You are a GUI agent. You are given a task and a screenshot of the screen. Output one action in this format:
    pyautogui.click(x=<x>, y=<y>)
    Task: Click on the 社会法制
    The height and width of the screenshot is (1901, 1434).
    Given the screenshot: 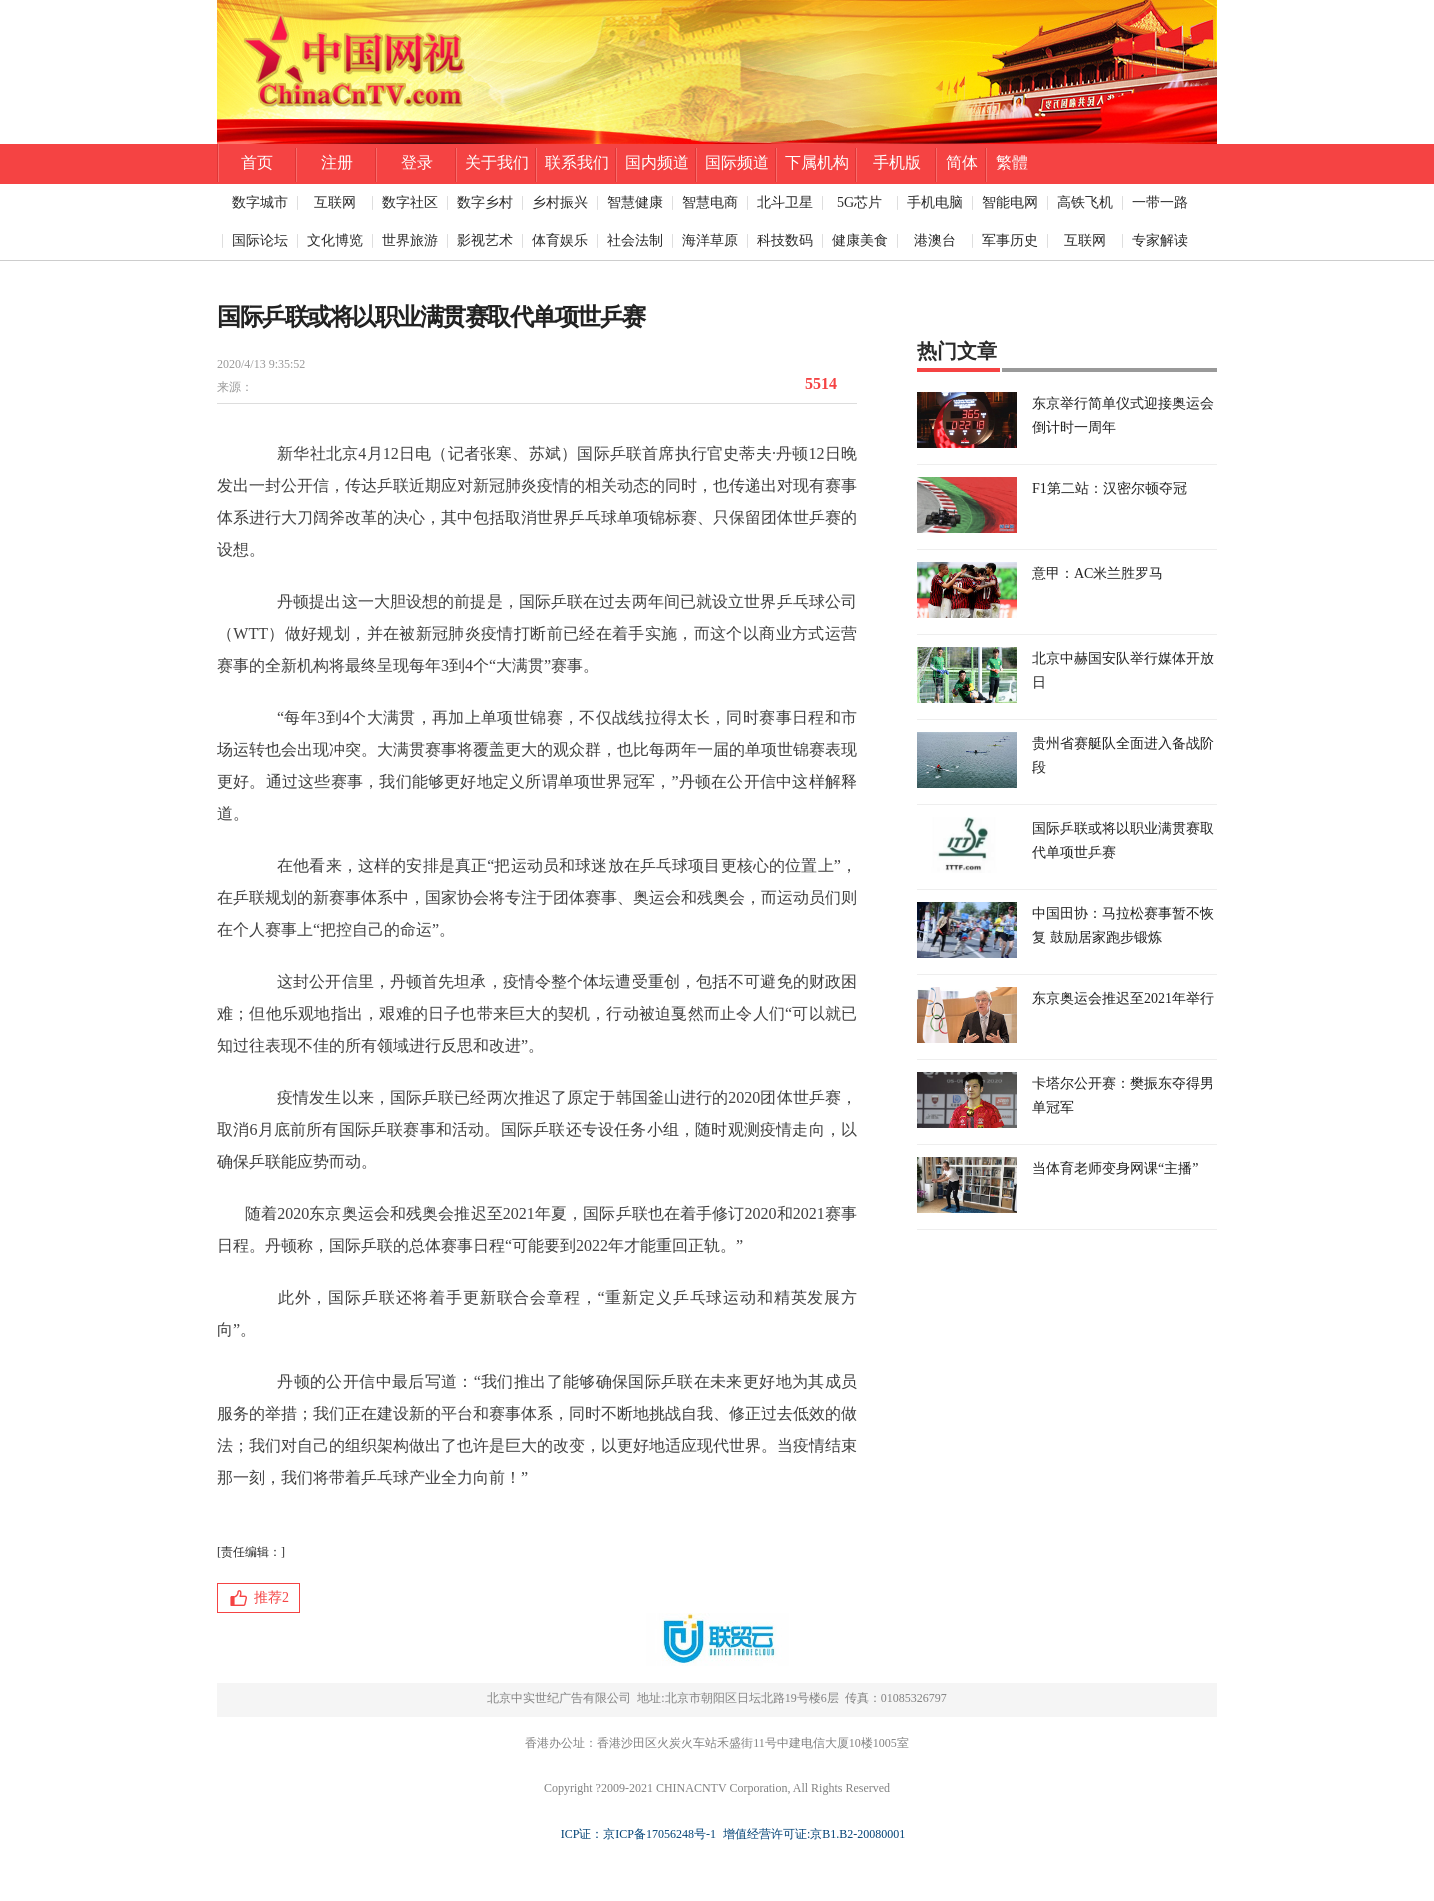 What is the action you would take?
    pyautogui.click(x=635, y=240)
    